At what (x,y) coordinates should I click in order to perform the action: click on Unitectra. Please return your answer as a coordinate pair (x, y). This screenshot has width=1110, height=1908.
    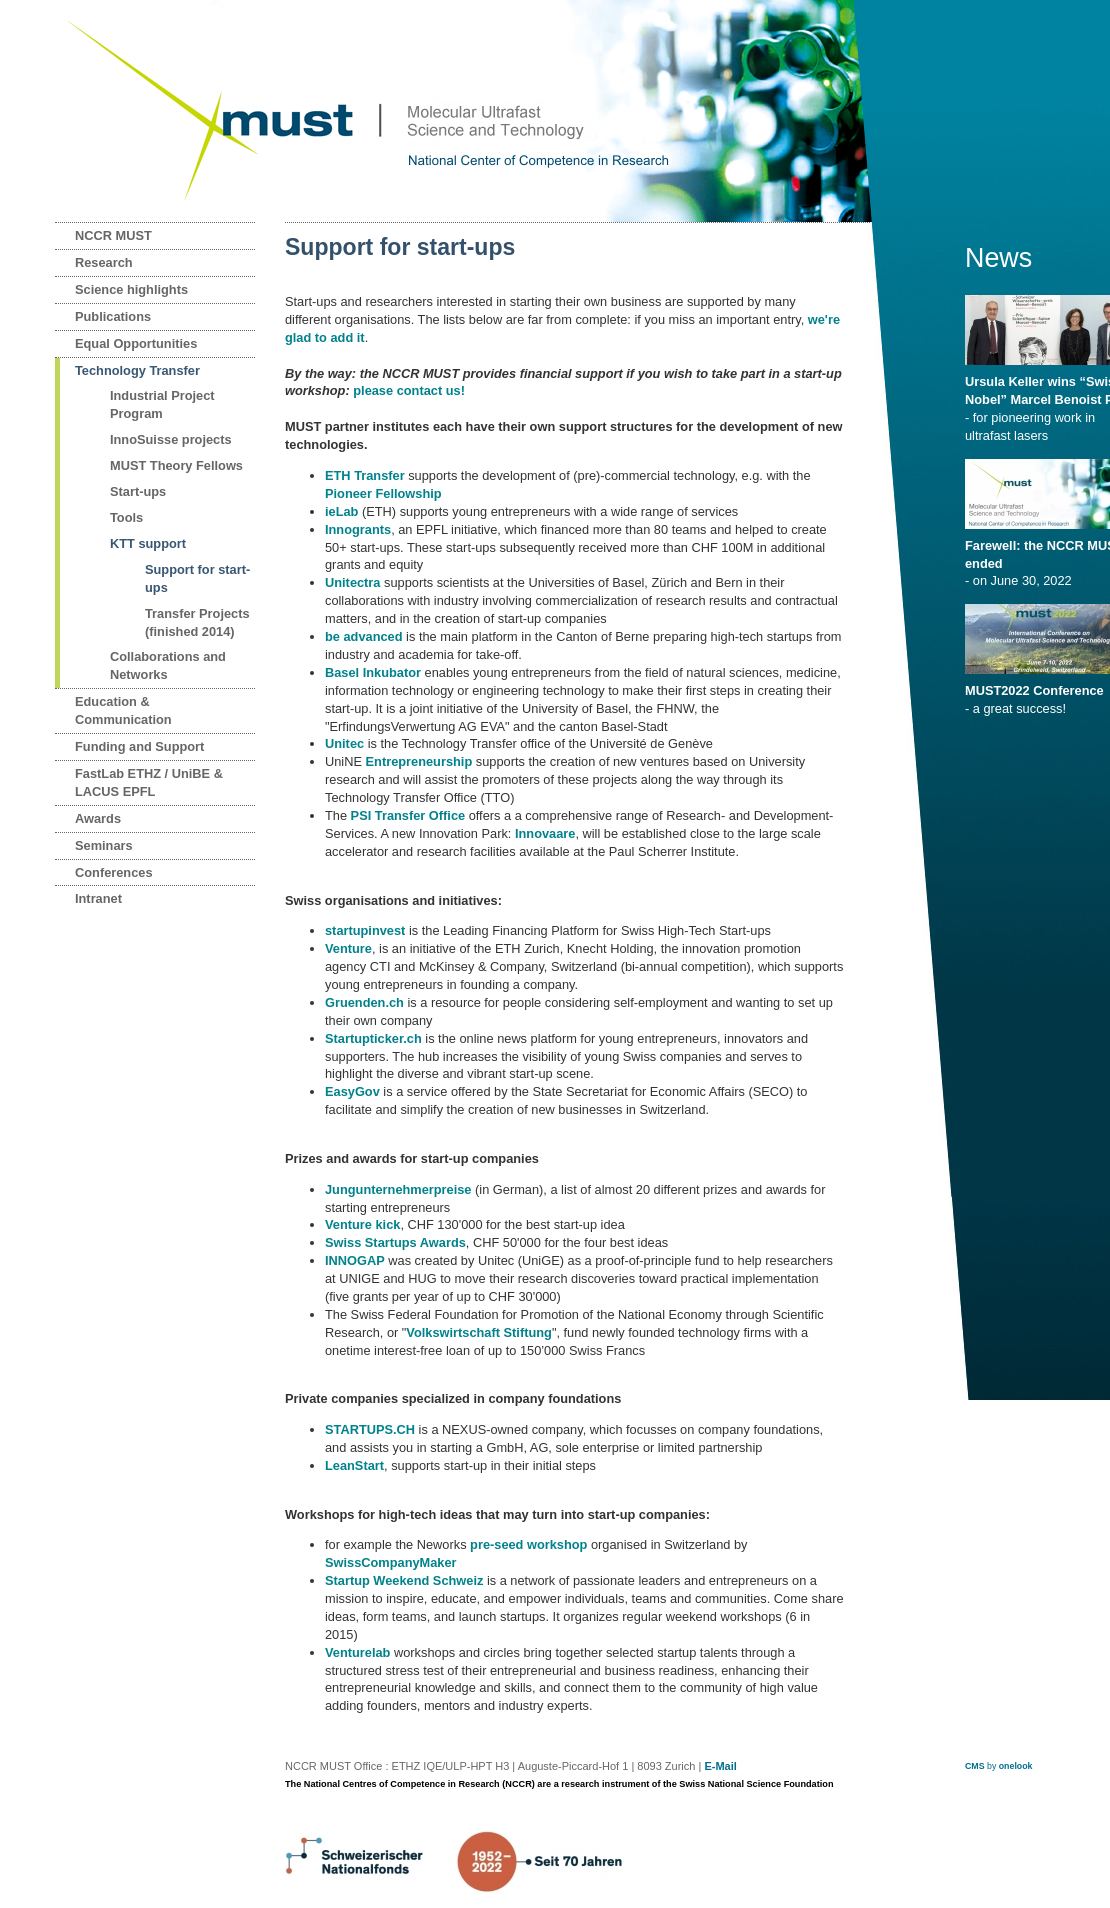
    Looking at the image, I should click on (354, 582).